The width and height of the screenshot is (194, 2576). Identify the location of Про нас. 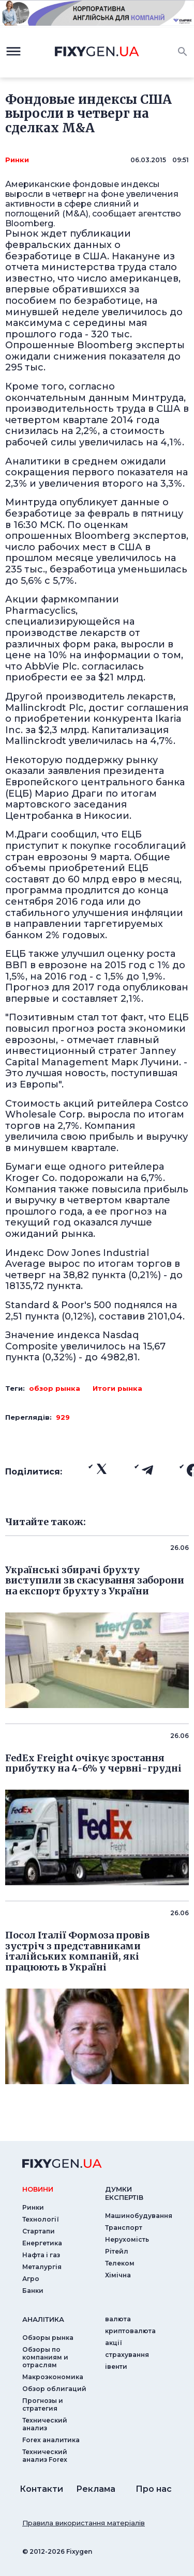
(154, 2489).